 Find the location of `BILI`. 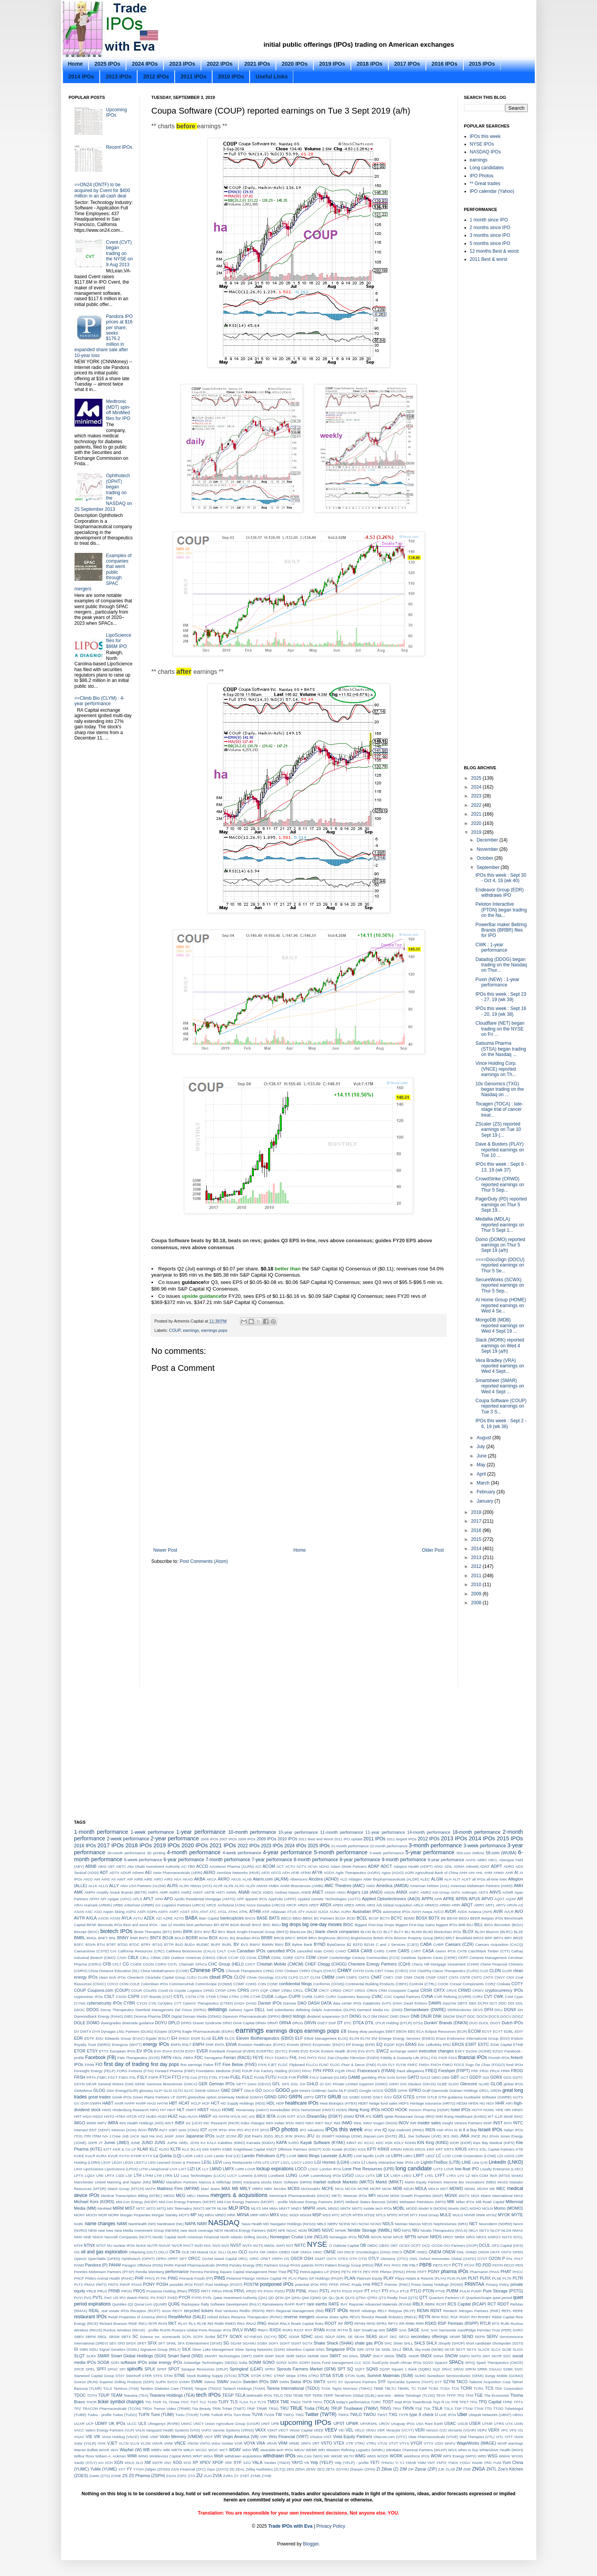

BILI is located at coordinates (470, 1925).